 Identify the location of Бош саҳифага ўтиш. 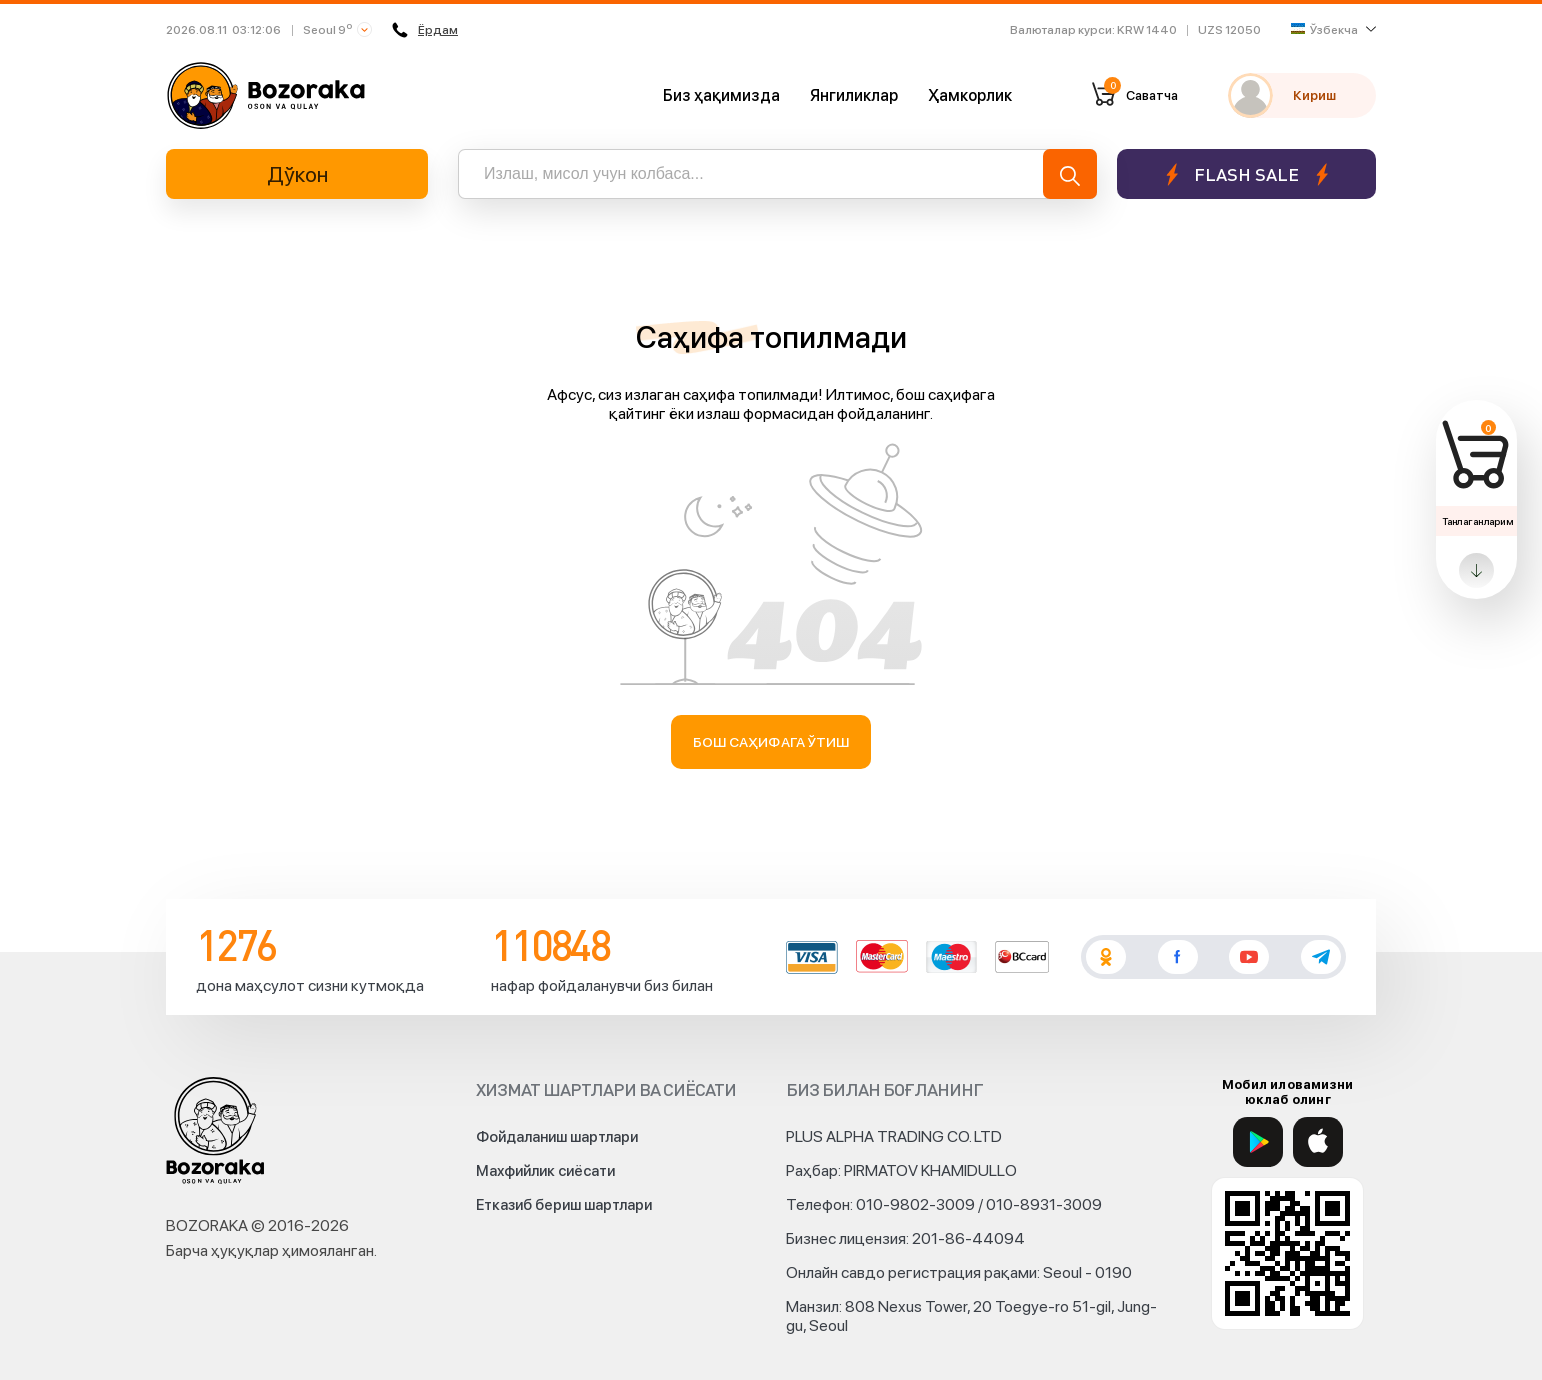
(771, 742).